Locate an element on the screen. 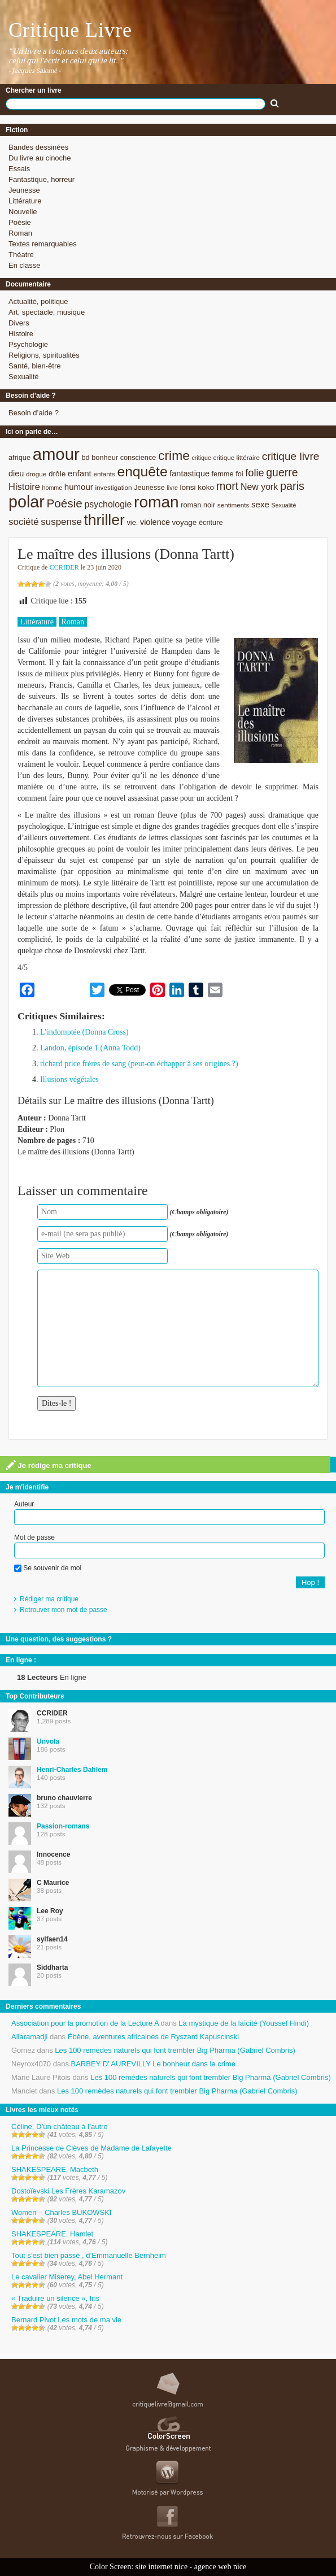 The height and width of the screenshot is (2576, 336). Besoin d’aide ? is located at coordinates (33, 413).